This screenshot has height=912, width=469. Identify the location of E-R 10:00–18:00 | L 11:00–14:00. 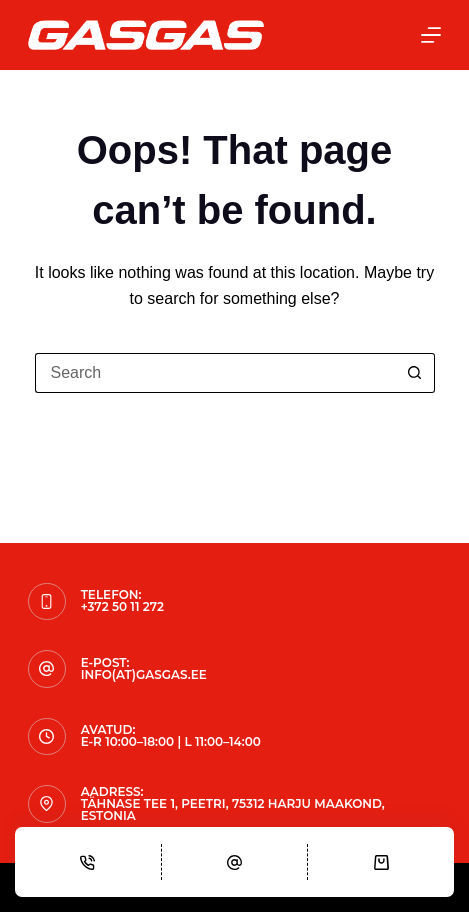
(171, 741).